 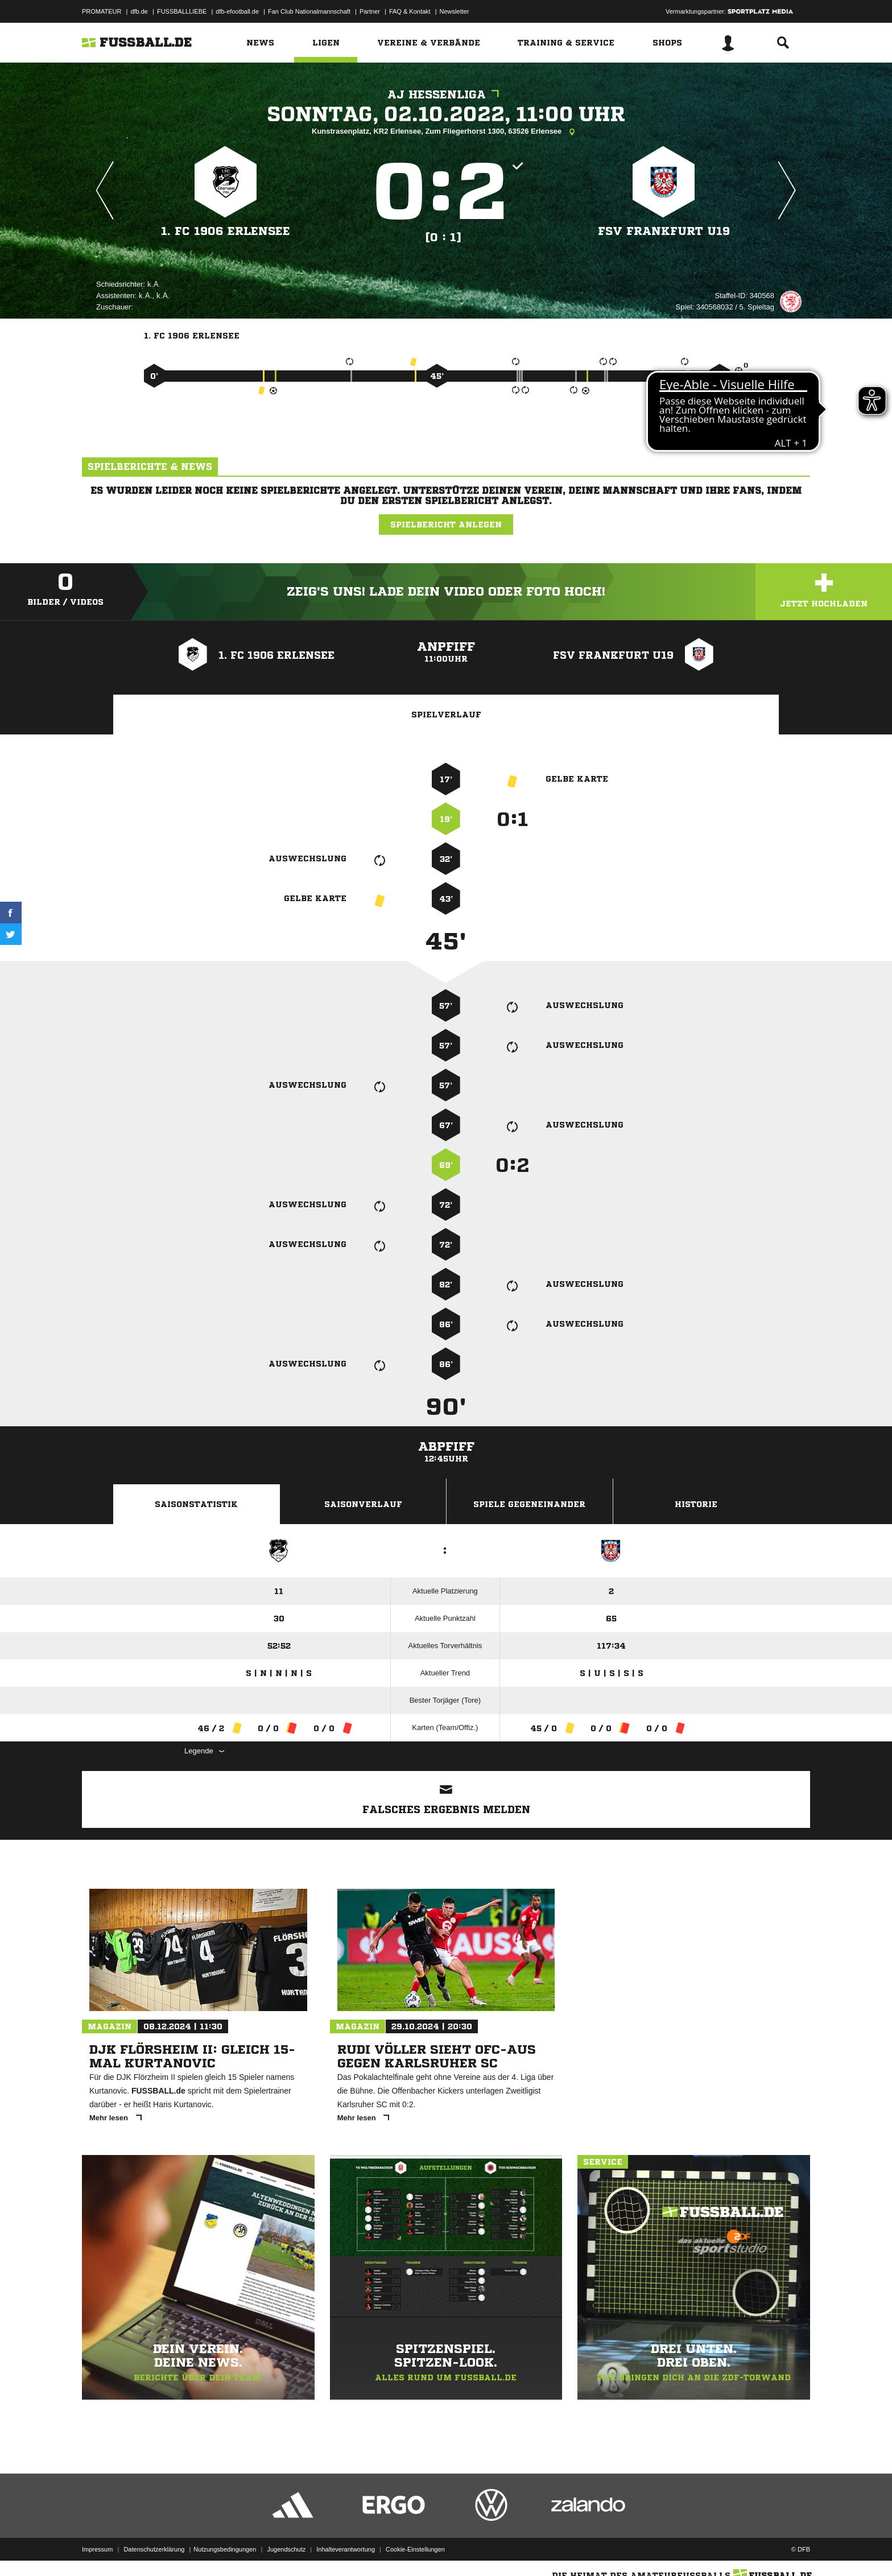 I want to click on Datenschutzerklärung, so click(x=153, y=2549).